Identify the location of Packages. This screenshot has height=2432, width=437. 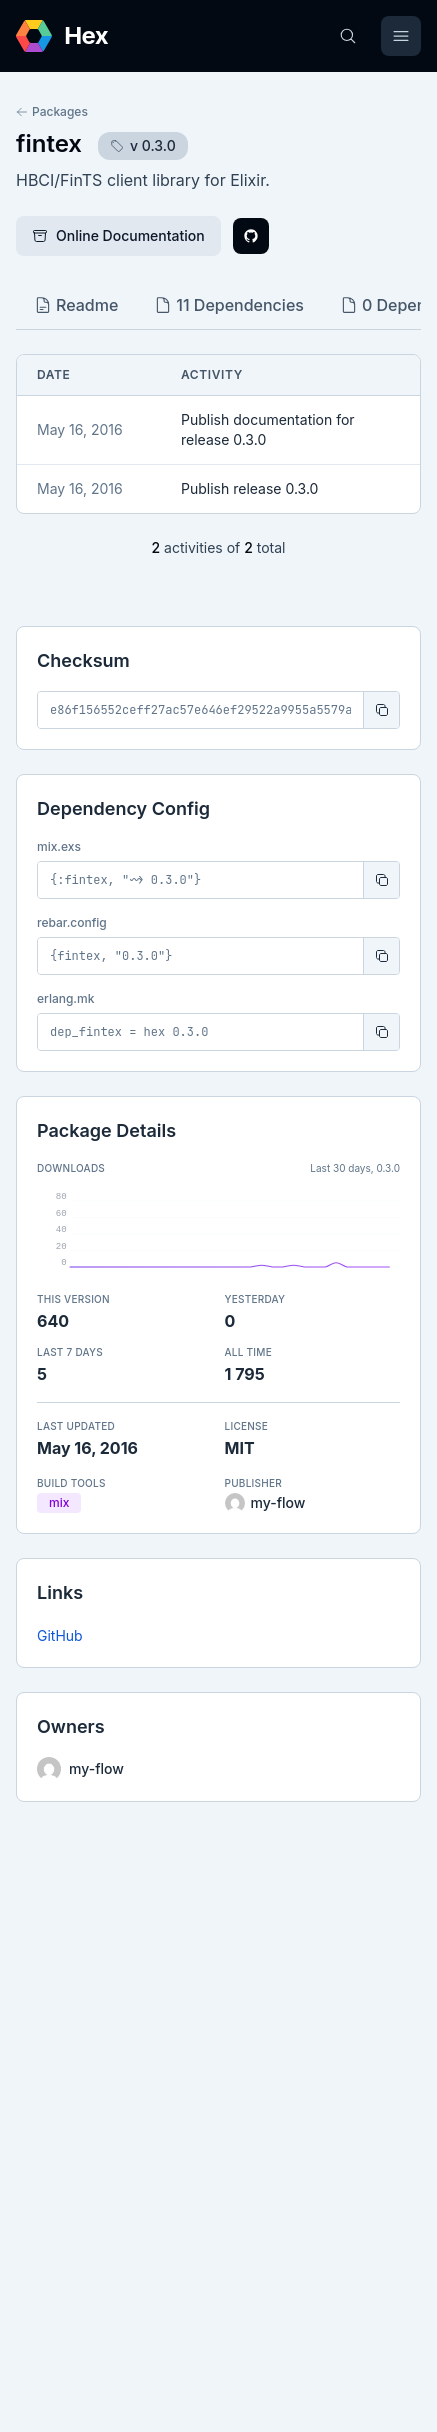
(52, 111).